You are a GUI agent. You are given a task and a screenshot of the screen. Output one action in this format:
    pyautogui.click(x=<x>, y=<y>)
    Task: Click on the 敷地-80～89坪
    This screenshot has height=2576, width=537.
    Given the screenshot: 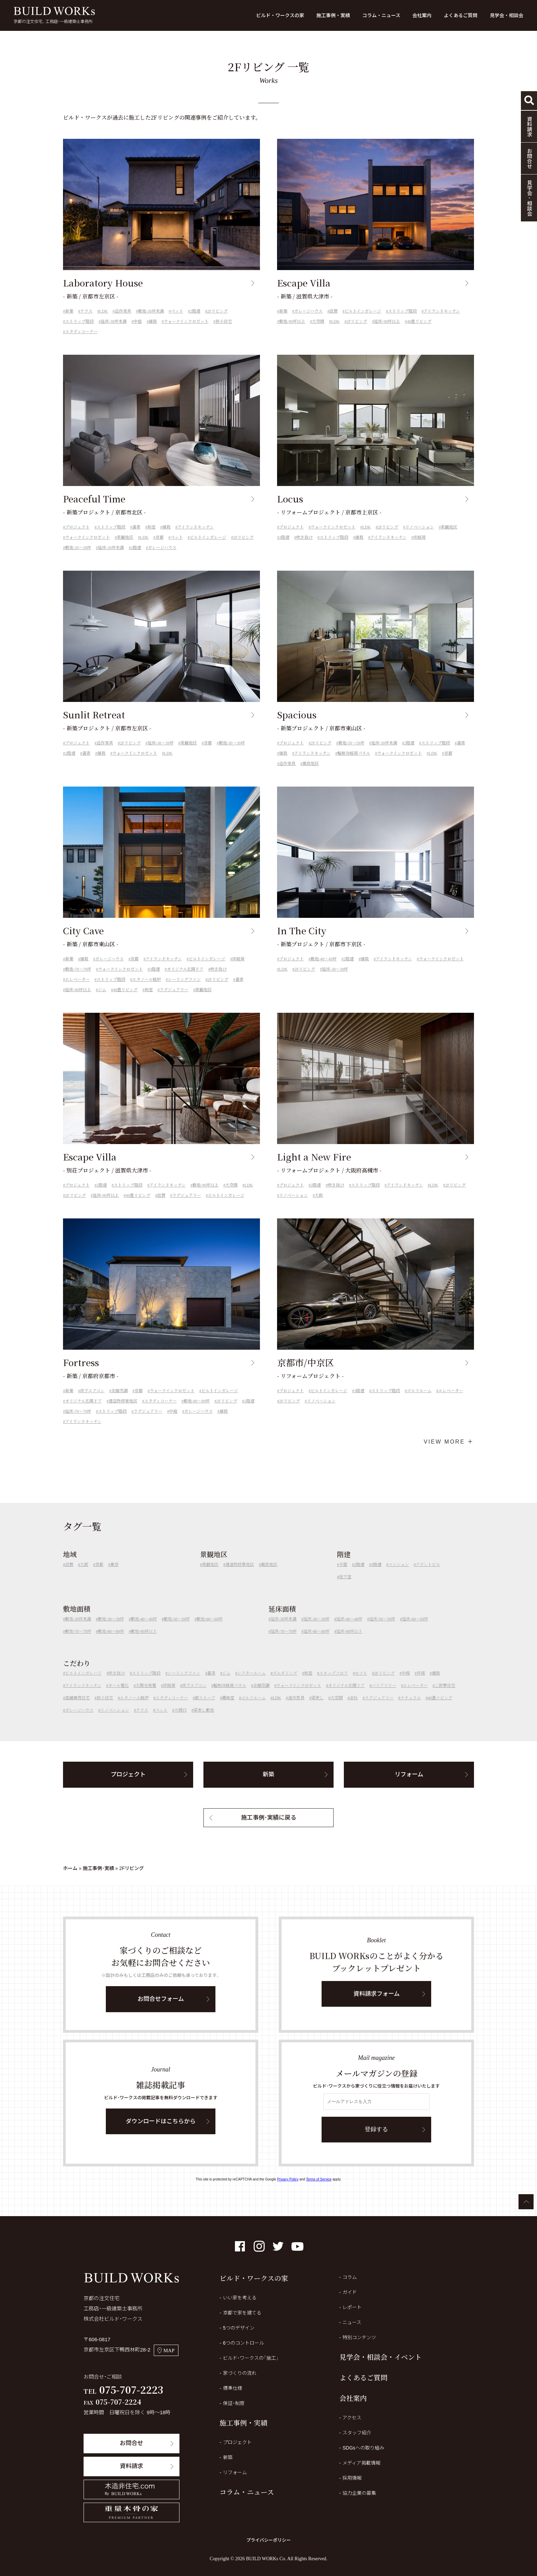 What is the action you would take?
    pyautogui.click(x=197, y=1411)
    